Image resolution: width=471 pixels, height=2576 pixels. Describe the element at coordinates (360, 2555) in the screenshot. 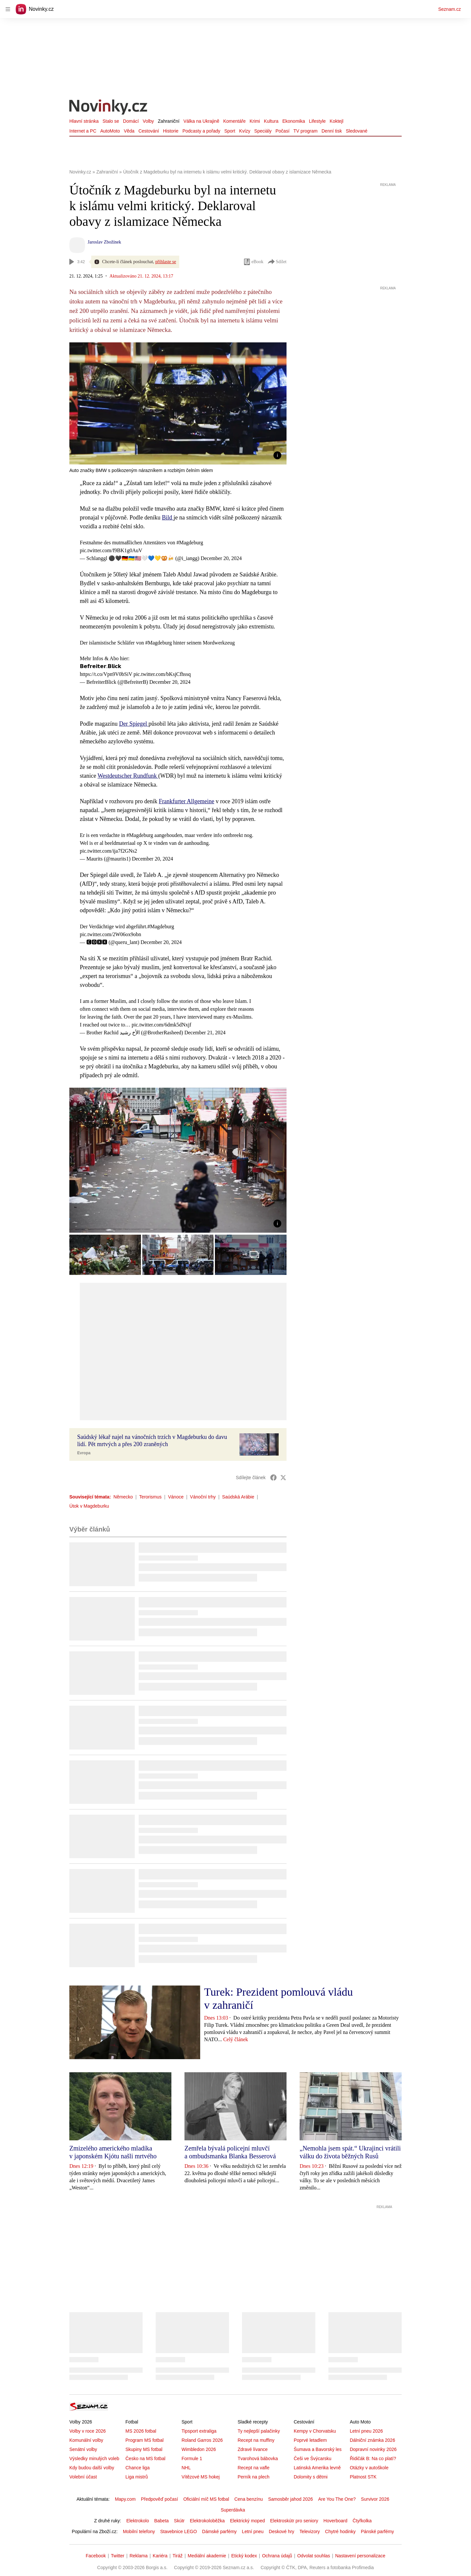

I see `Nastavení personalizace` at that location.